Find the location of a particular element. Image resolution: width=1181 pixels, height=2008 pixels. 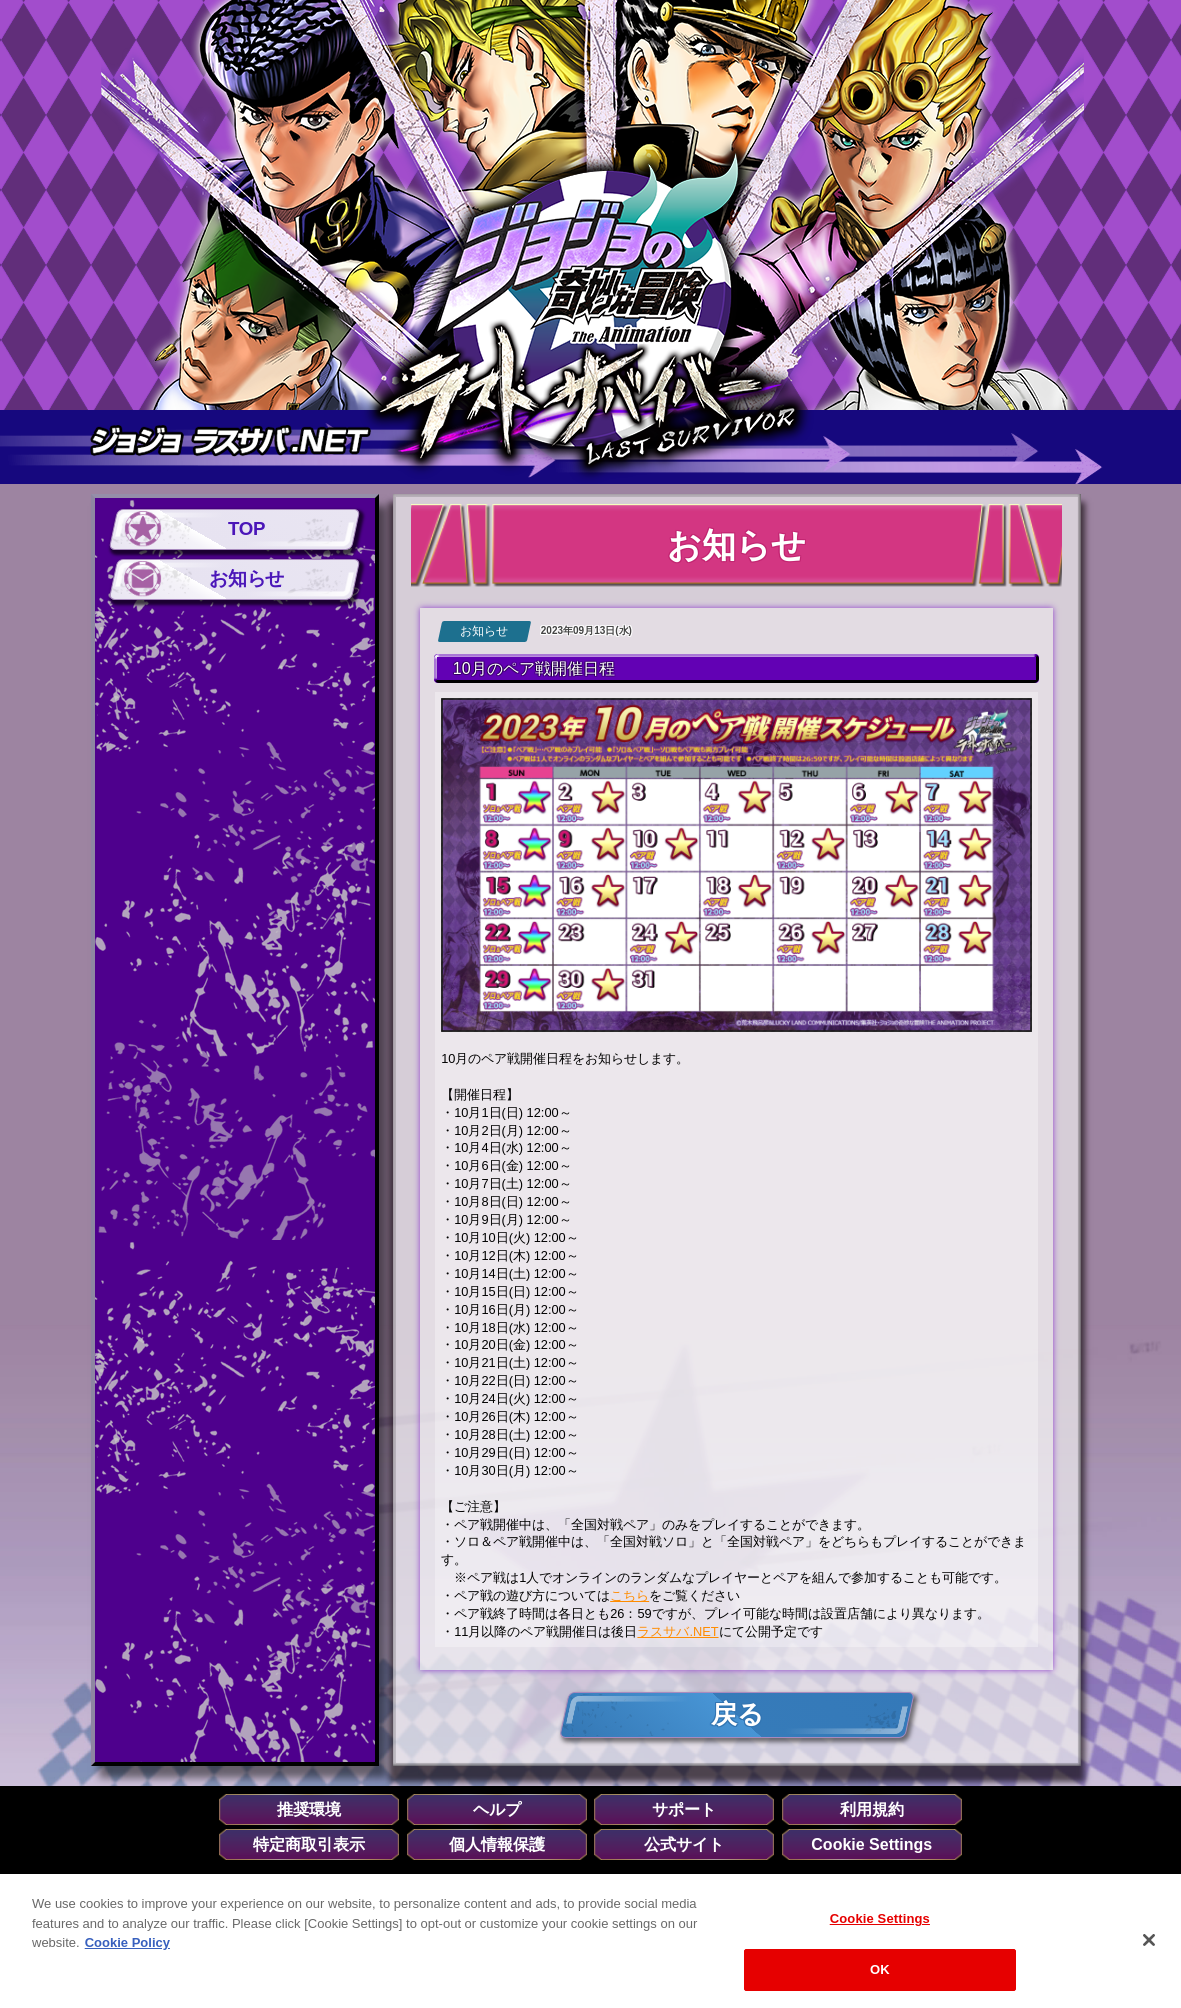

こちら is located at coordinates (629, 1595).